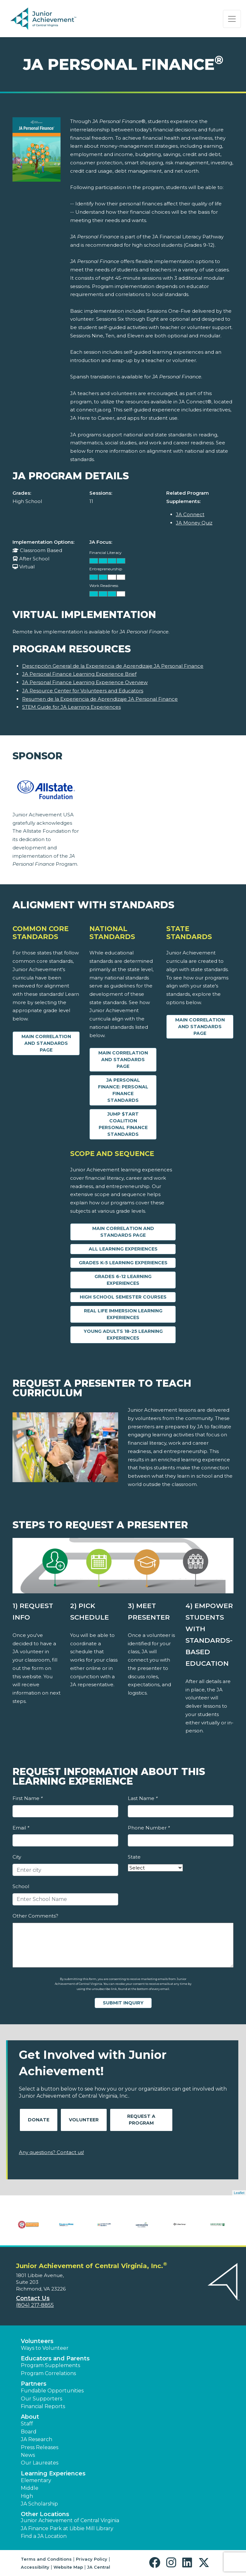 The width and height of the screenshot is (246, 2576). What do you see at coordinates (82, 691) in the screenshot?
I see `JA Resource Center for Volunteers and Educators` at bounding box center [82, 691].